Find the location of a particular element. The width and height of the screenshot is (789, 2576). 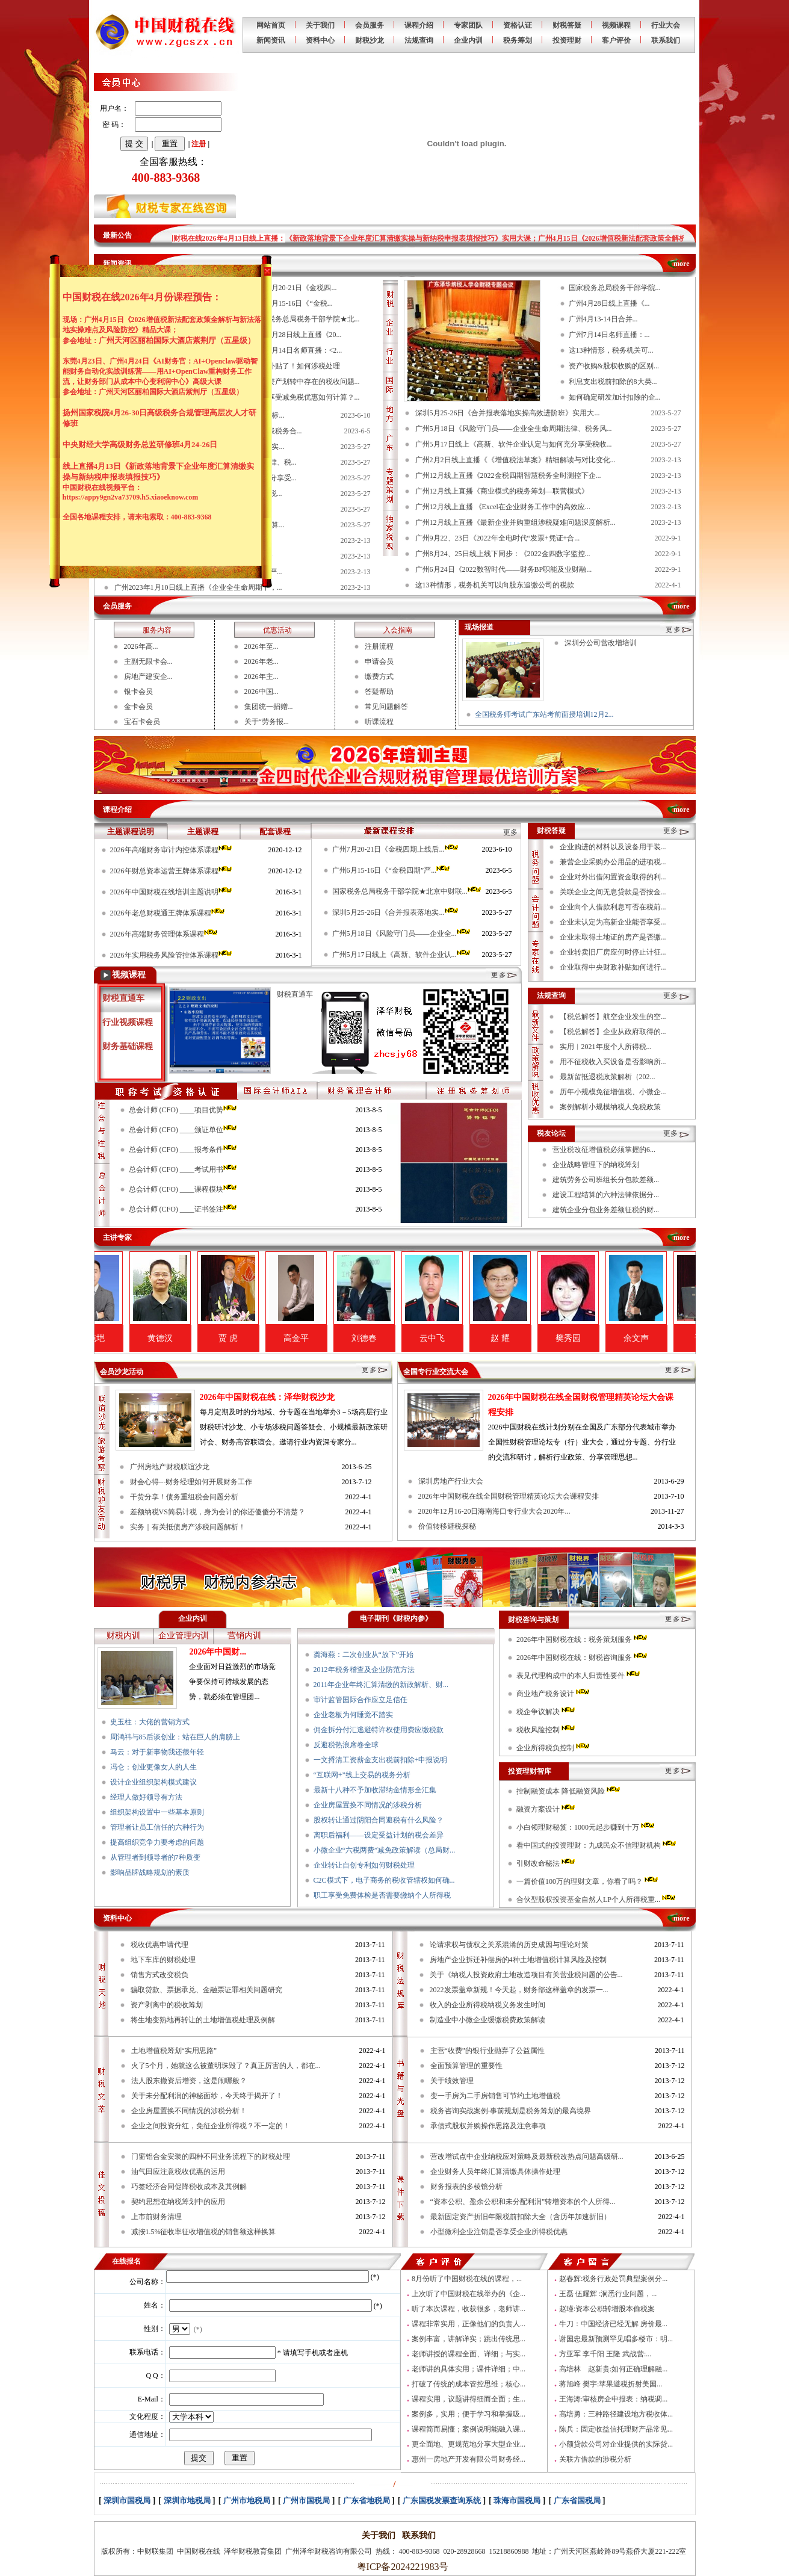

建筑企业分包业务差额征税的财... is located at coordinates (605, 1210).